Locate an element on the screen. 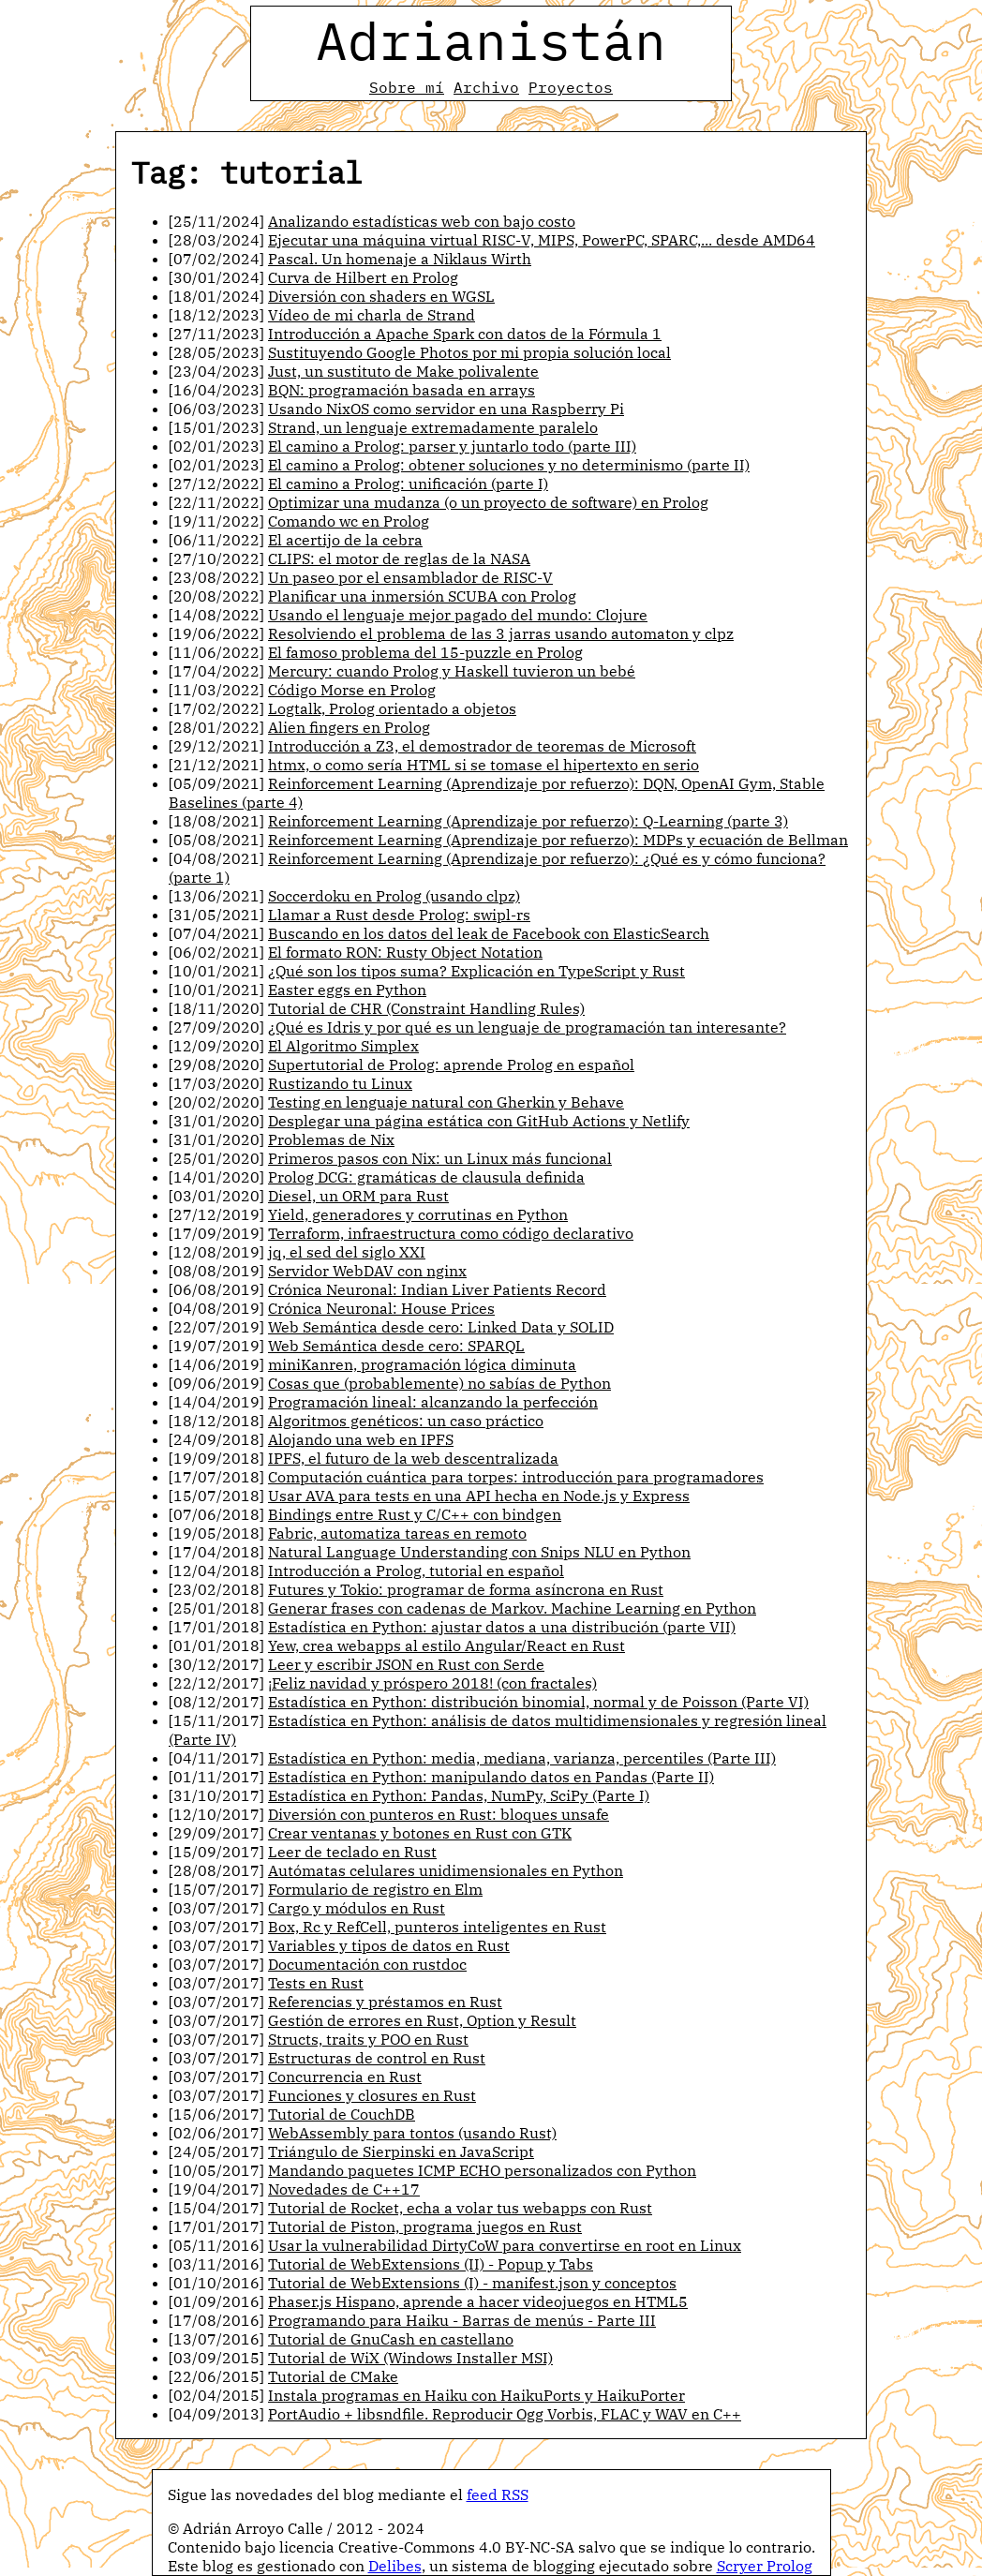 The image size is (982, 2576). El camino a Prolog: parser y juntarlo todo (parte III) is located at coordinates (452, 446).